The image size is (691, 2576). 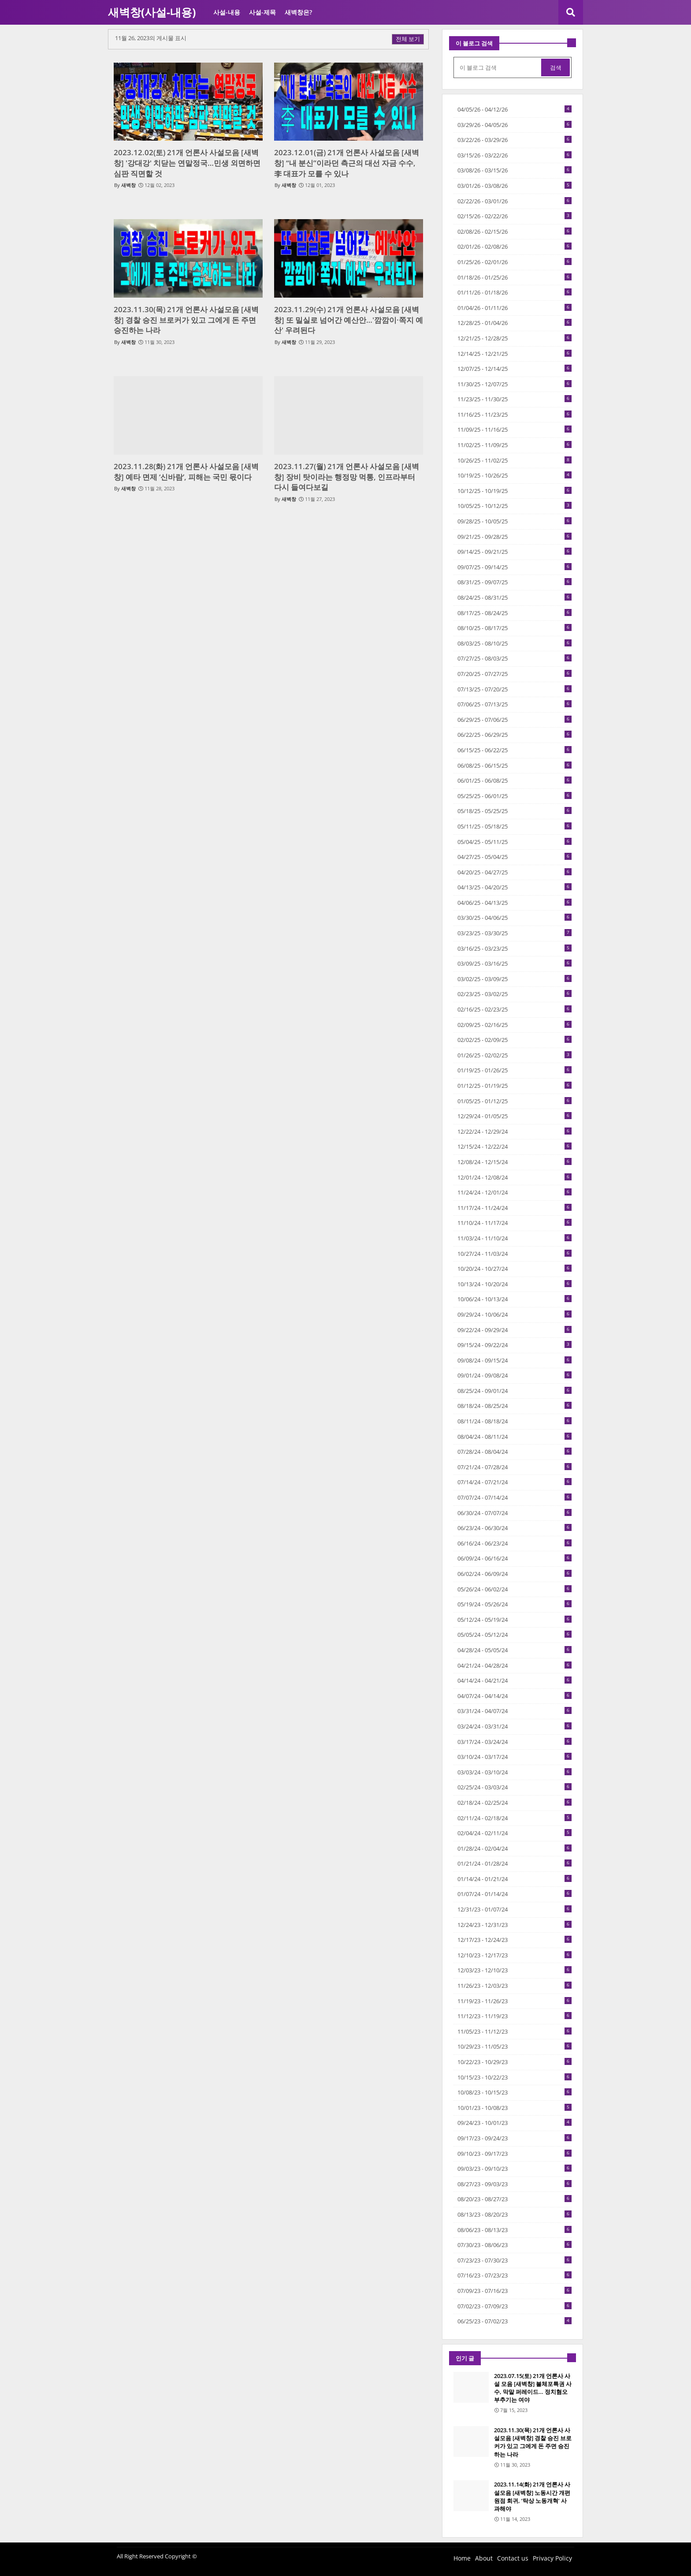 I want to click on 10/29/23 - 11/05/23, so click(x=514, y=2046).